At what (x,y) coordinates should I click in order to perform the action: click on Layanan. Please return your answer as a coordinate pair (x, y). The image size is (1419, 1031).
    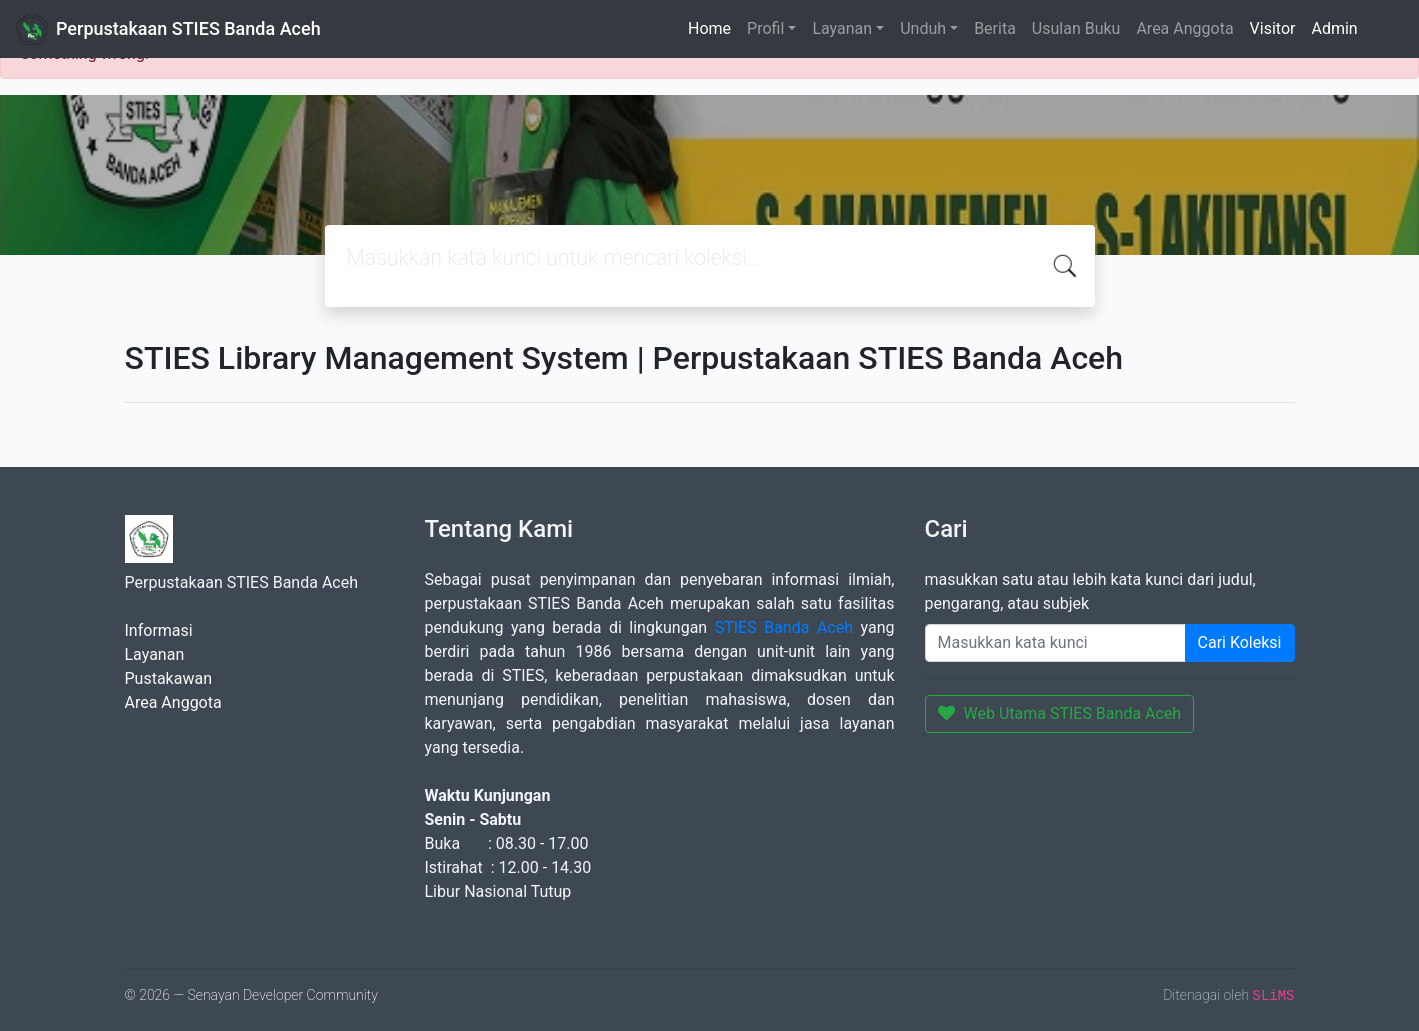
    Looking at the image, I should click on (842, 28).